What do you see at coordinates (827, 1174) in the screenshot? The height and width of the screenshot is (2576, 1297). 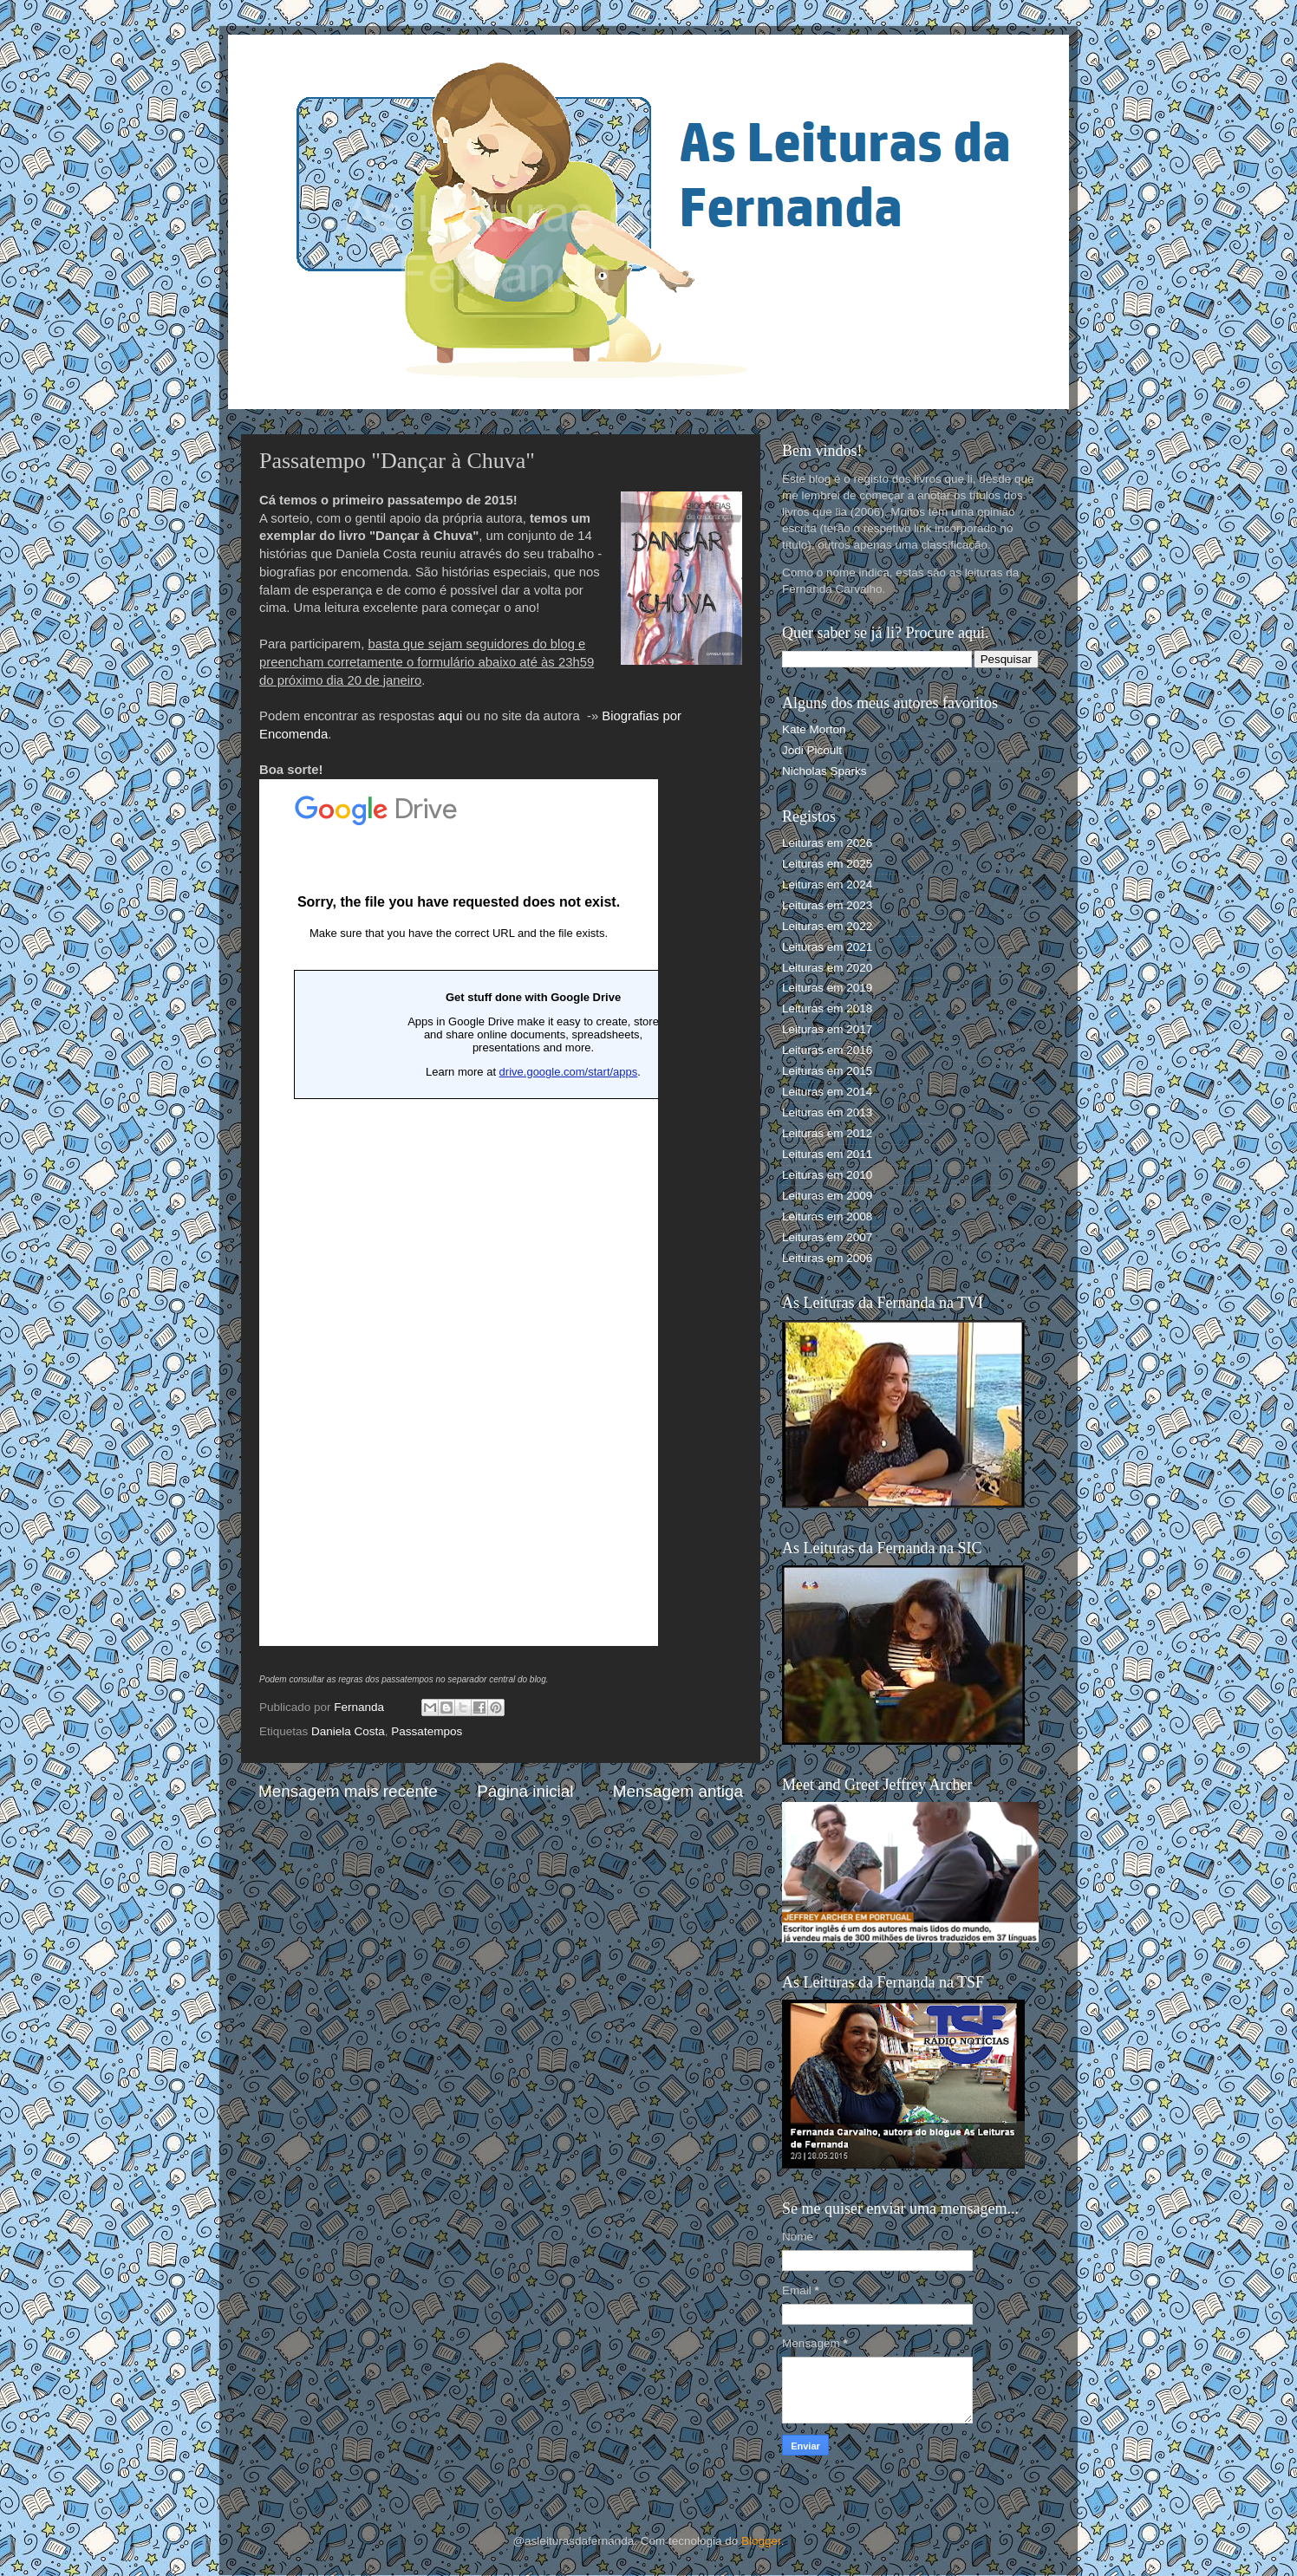 I see `Leituras em 2010` at bounding box center [827, 1174].